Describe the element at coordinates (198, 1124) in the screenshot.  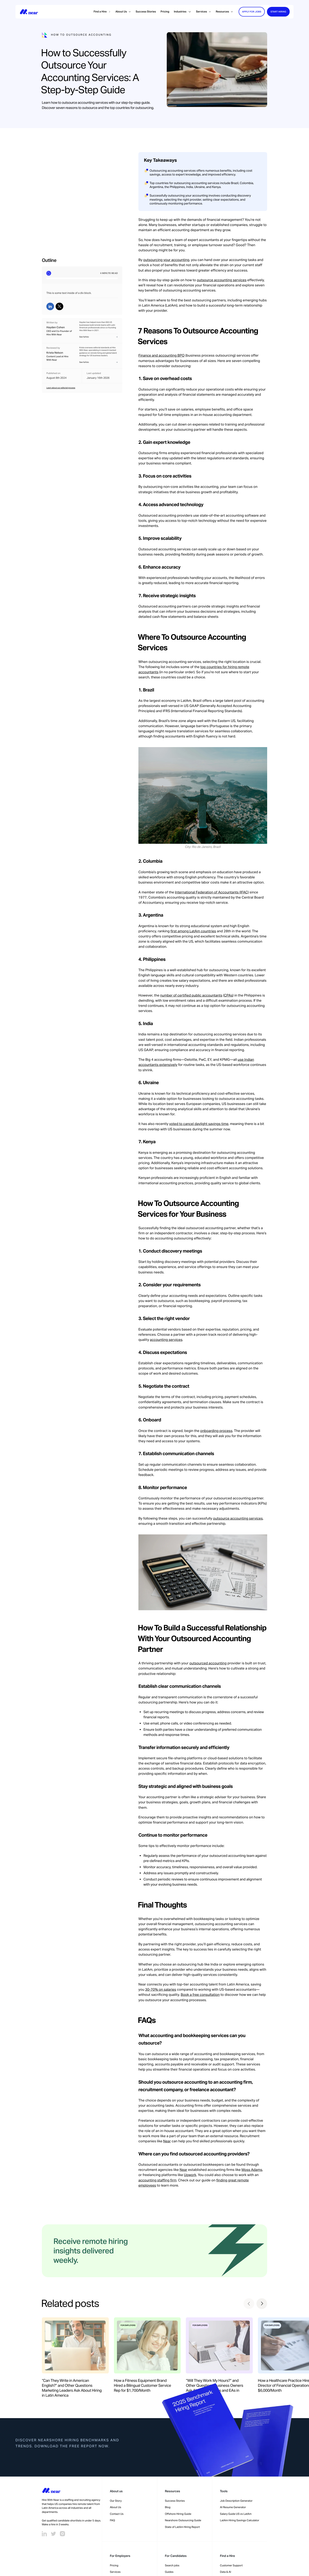
I see `voted to cancel daylight savings time` at that location.